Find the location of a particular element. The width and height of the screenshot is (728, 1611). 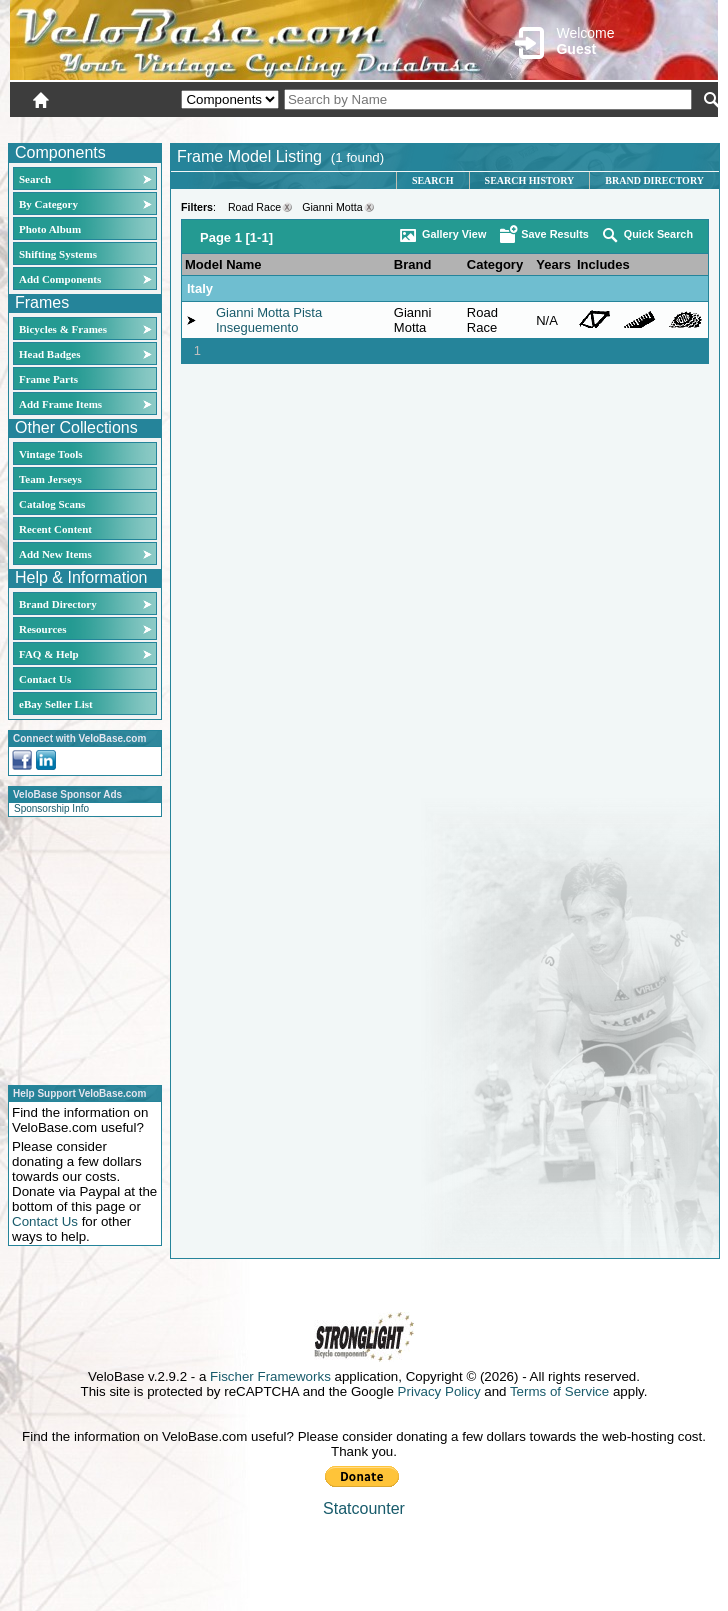

Terms of Service is located at coordinates (559, 1391).